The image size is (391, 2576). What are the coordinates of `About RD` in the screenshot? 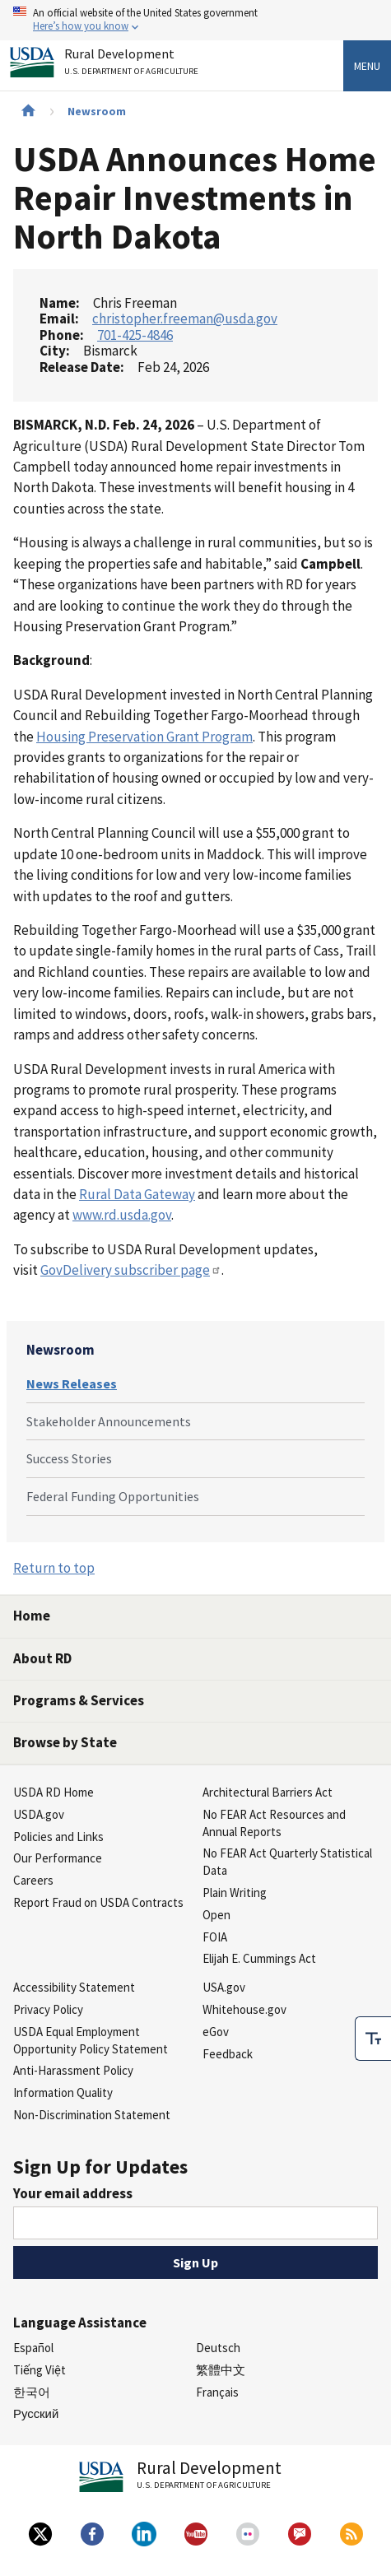 It's located at (42, 1658).